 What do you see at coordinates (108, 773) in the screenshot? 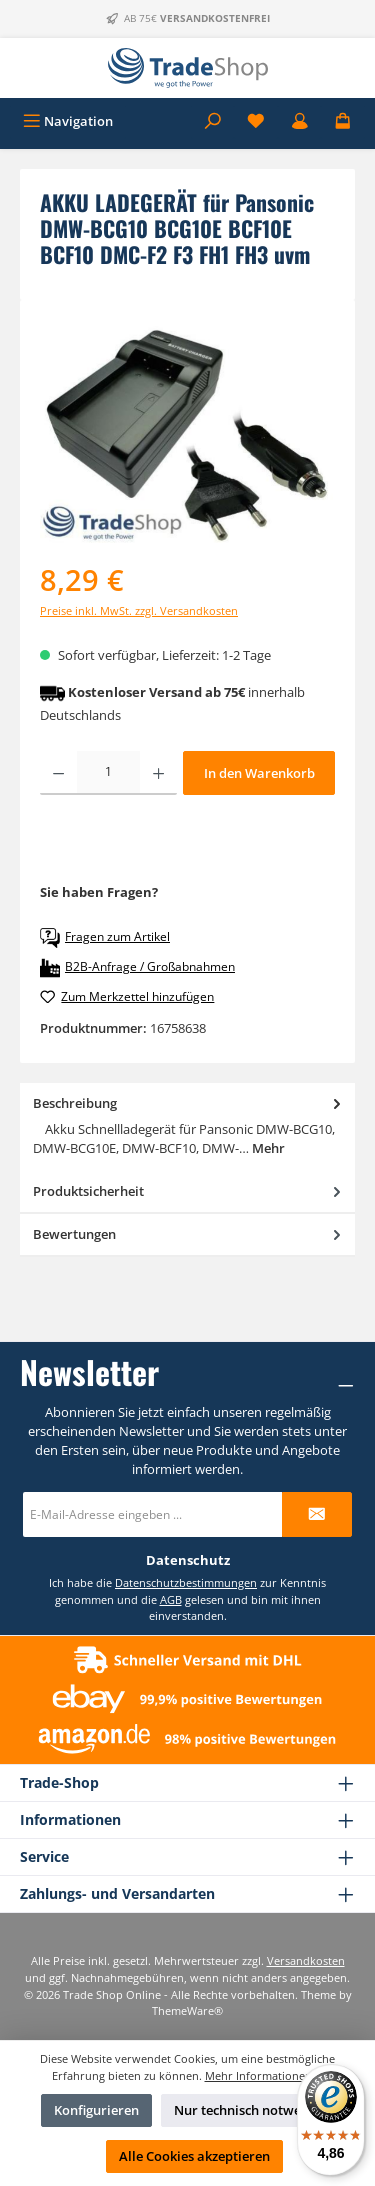
I see `[Anzahl]` at bounding box center [108, 773].